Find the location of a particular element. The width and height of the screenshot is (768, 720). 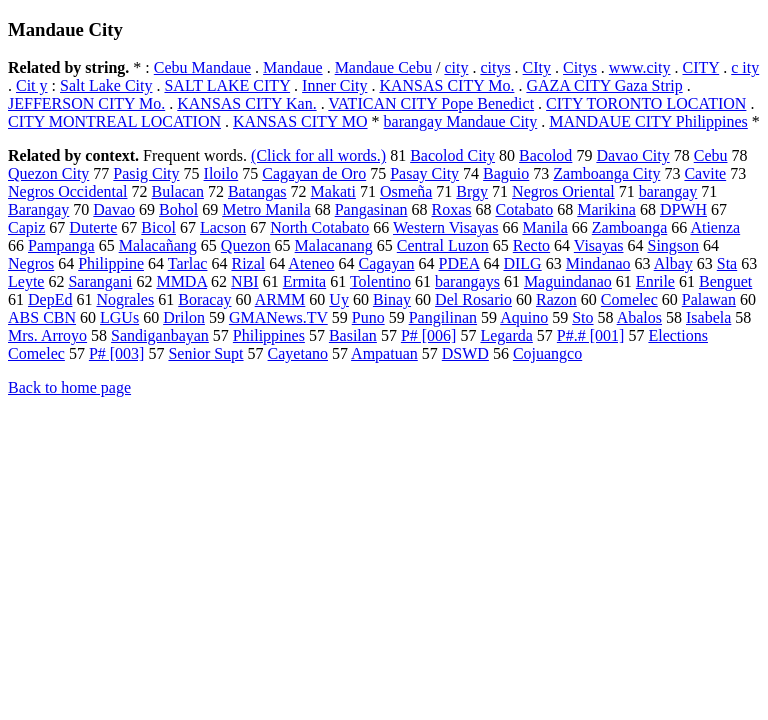

Pasay City is located at coordinates (424, 173).